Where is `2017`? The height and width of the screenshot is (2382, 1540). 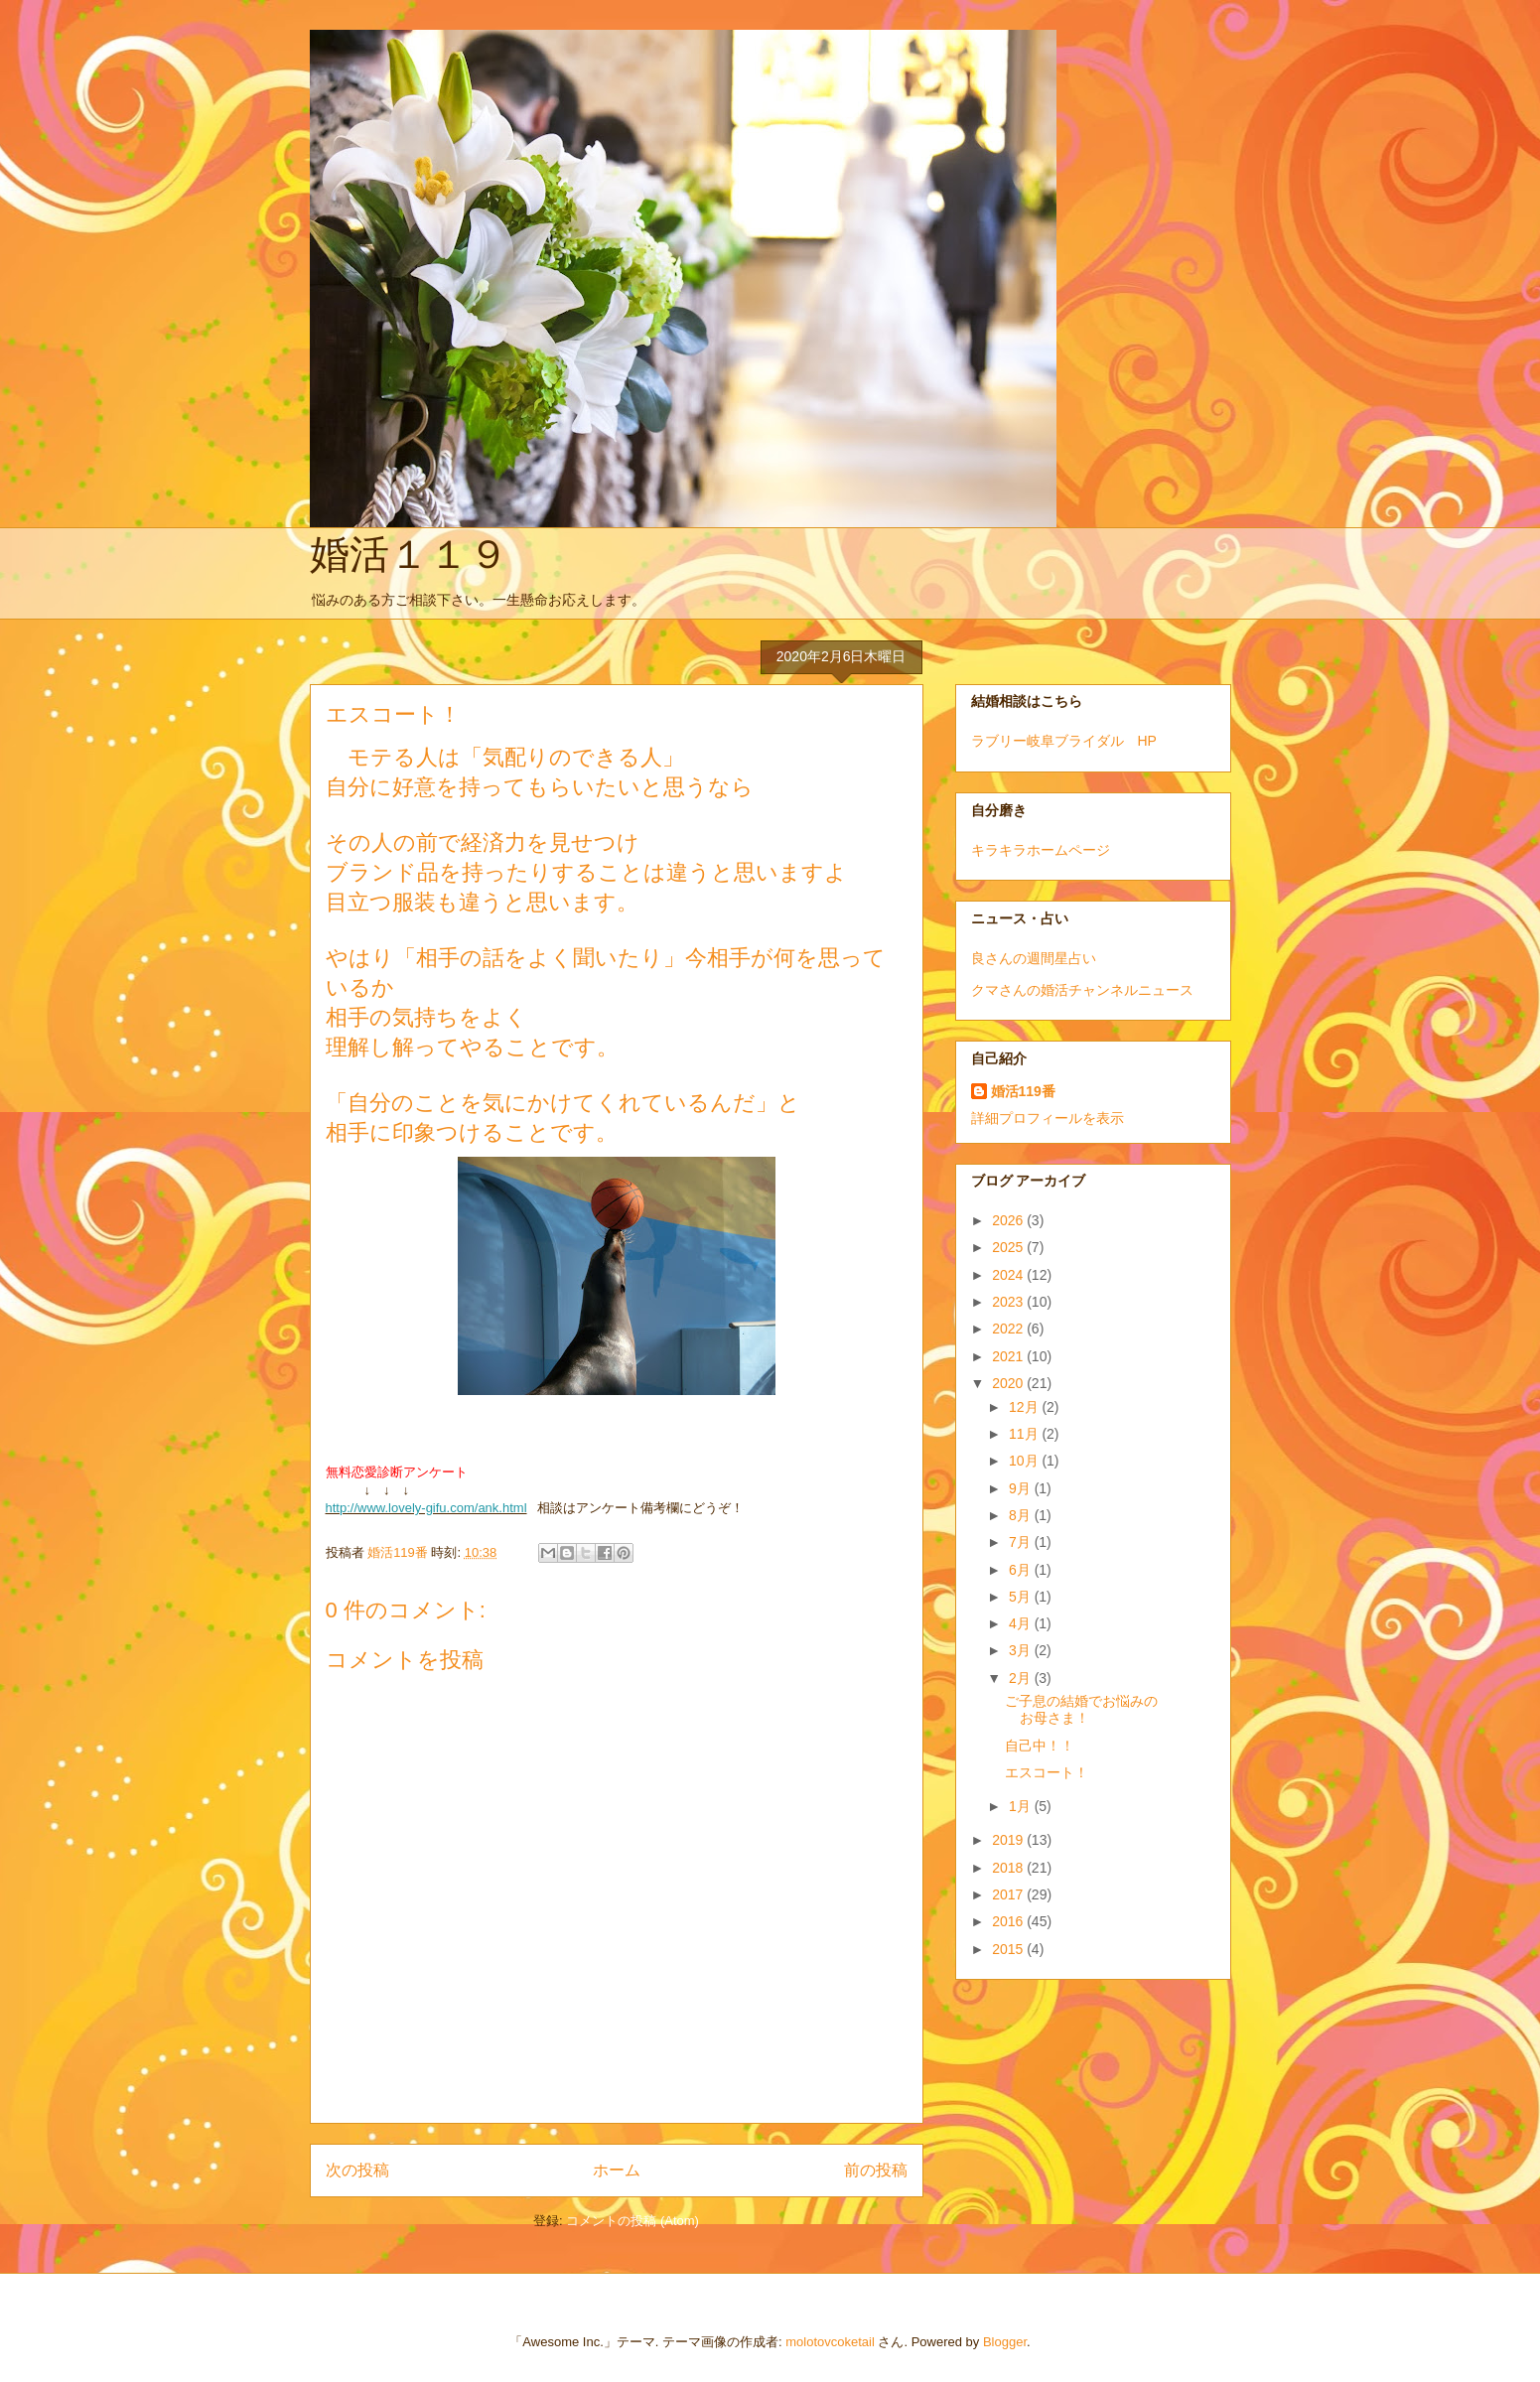 2017 is located at coordinates (1009, 1894).